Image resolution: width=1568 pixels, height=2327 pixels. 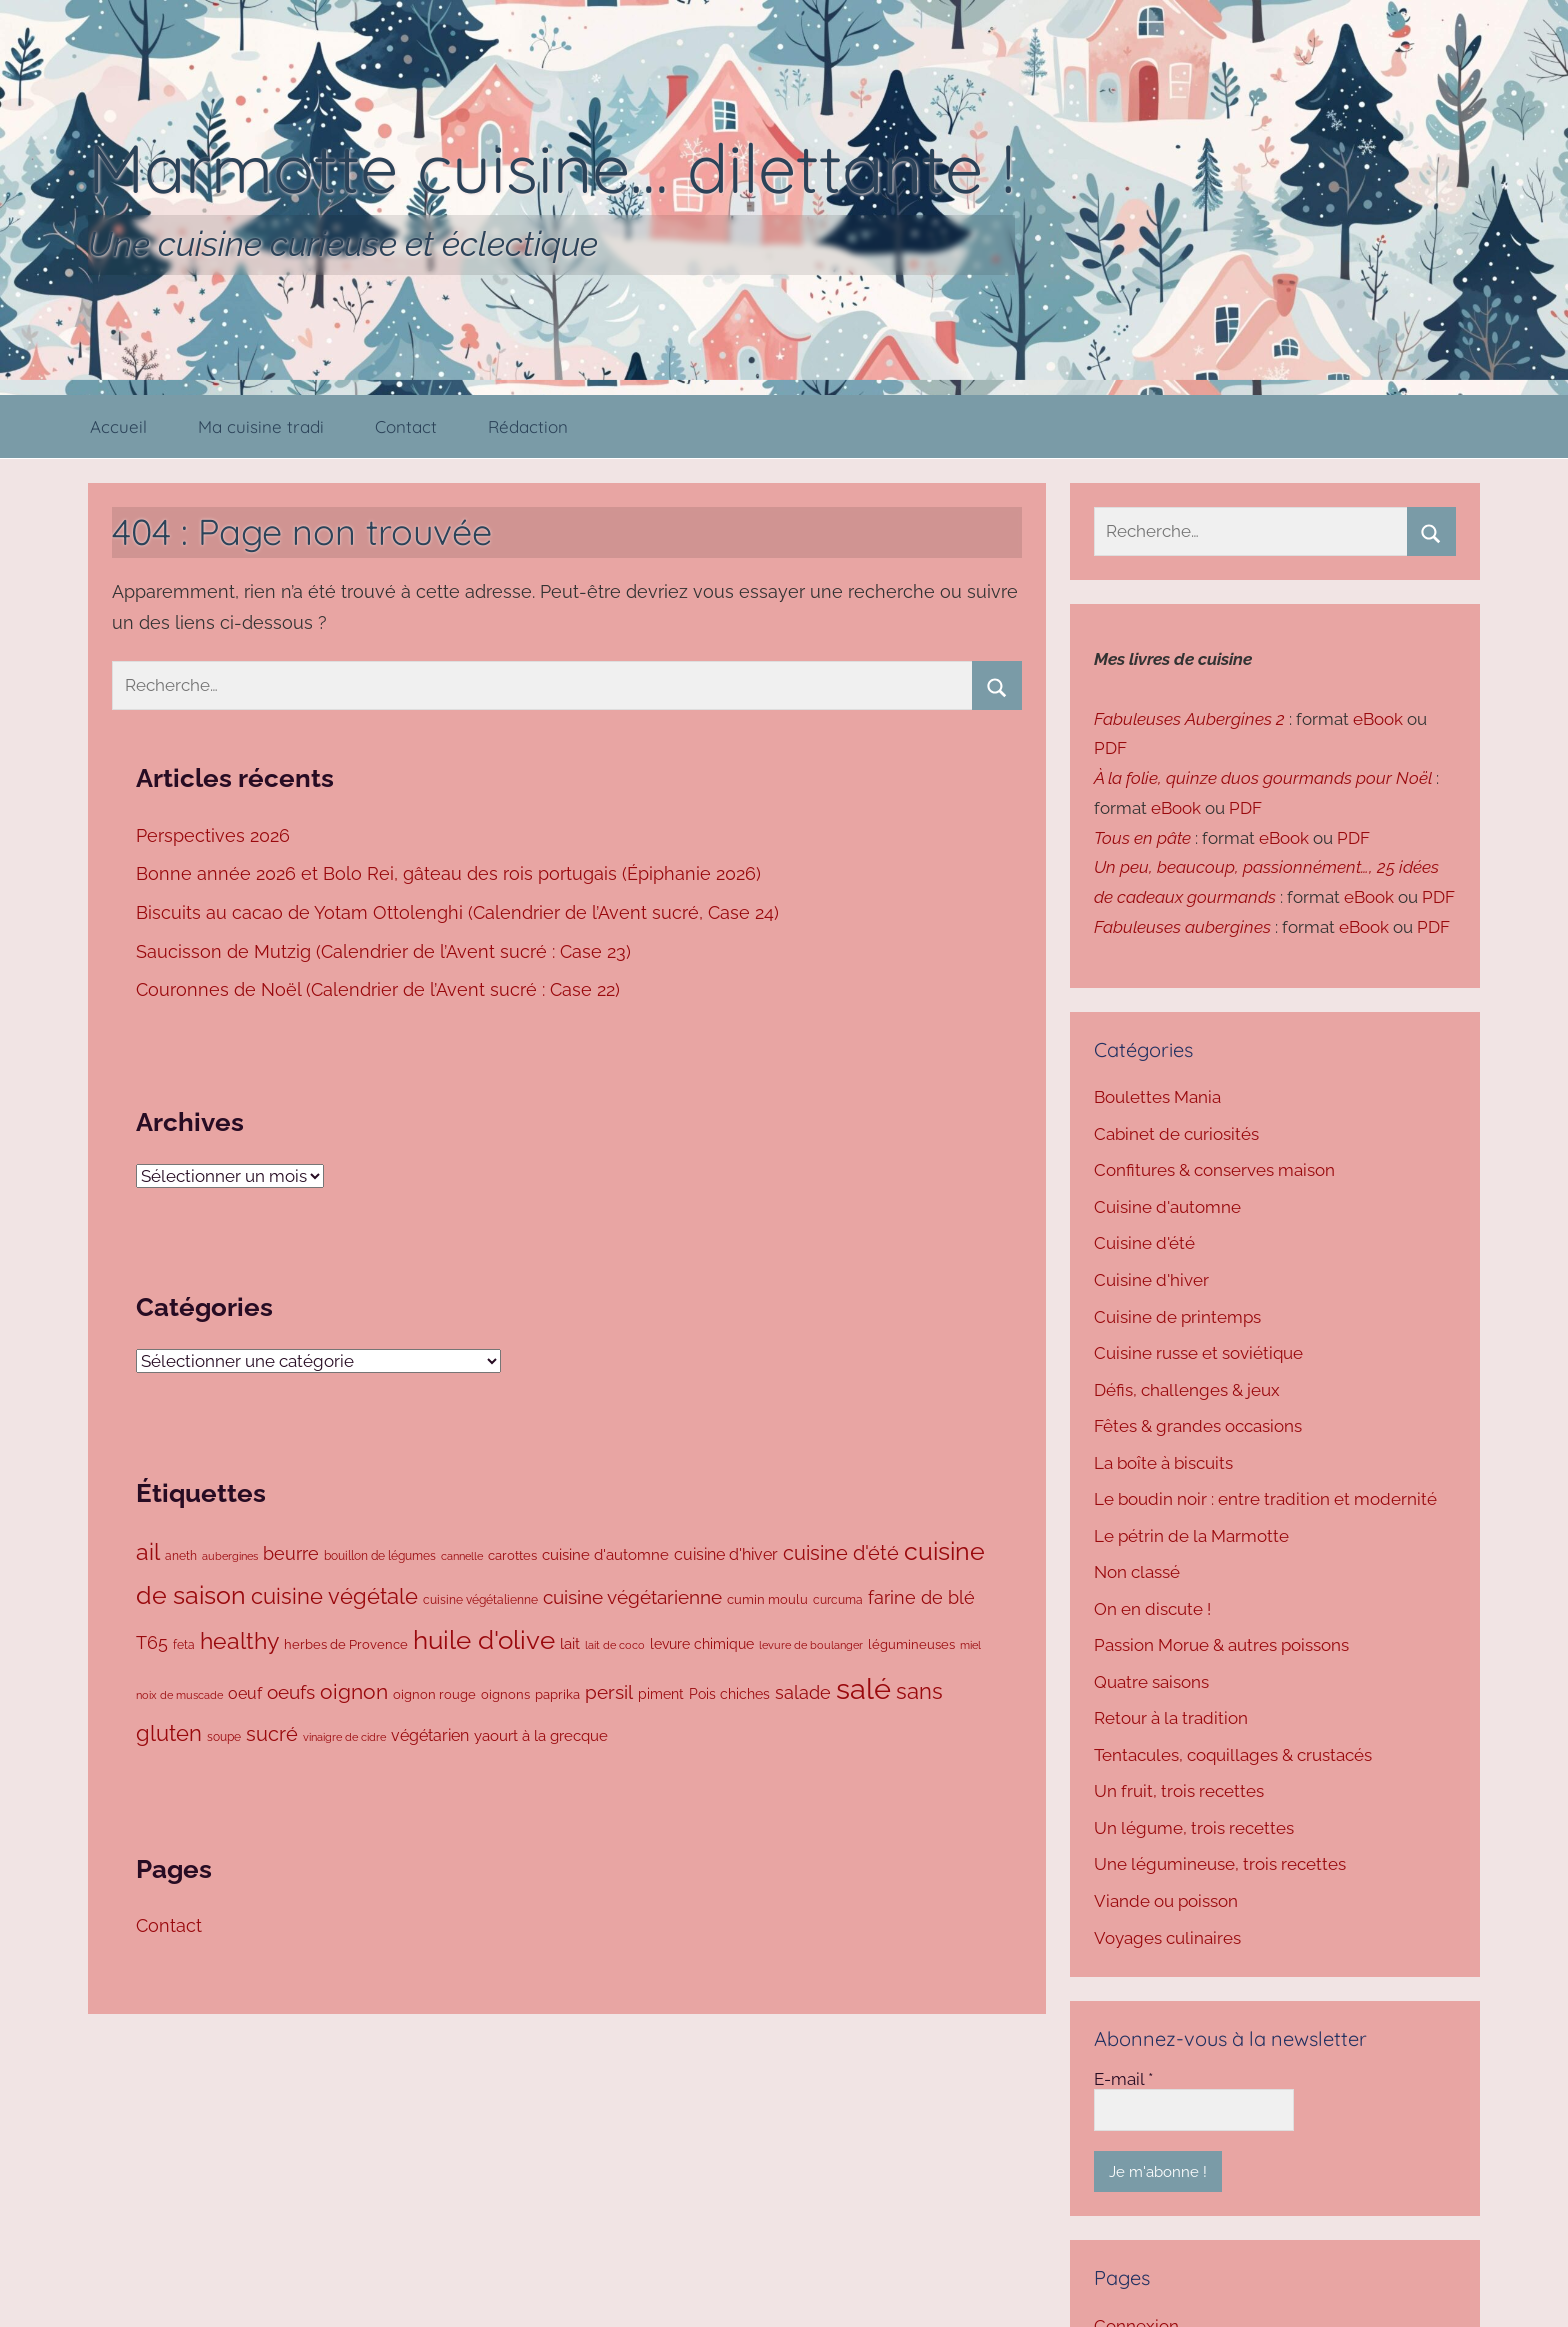 What do you see at coordinates (291, 1692) in the screenshot?
I see `oeufs [oeufs (182 éléments)]` at bounding box center [291, 1692].